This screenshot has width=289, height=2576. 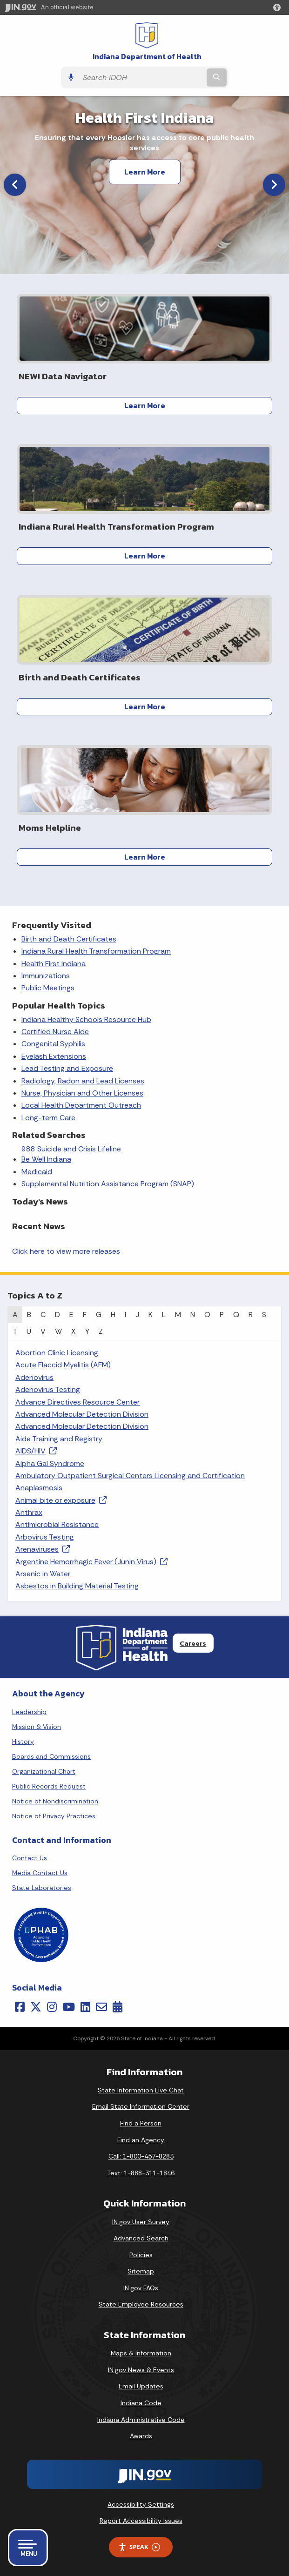 What do you see at coordinates (141, 2173) in the screenshot?
I see `Text: 1-888-311-1846` at bounding box center [141, 2173].